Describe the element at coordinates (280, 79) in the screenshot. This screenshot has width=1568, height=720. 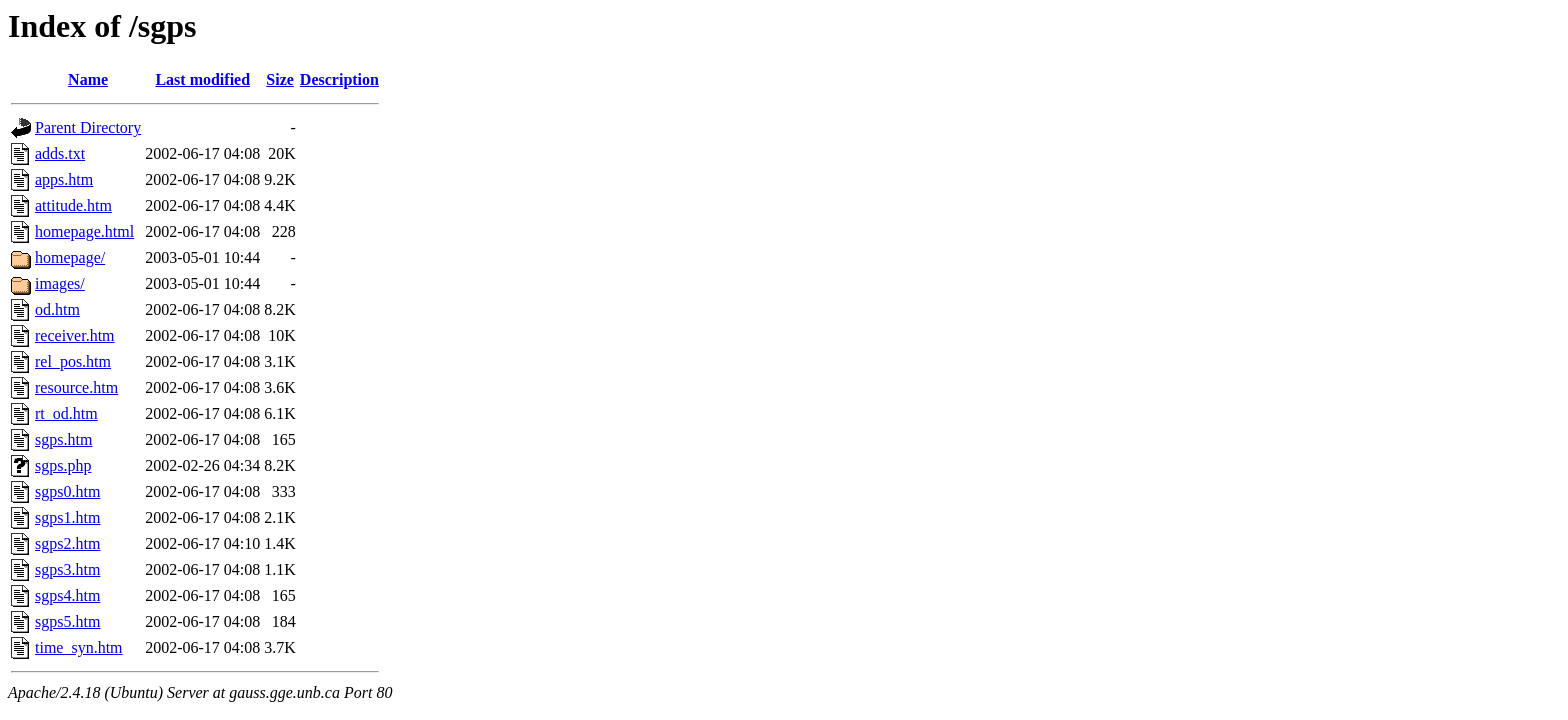
I see `Size` at that location.